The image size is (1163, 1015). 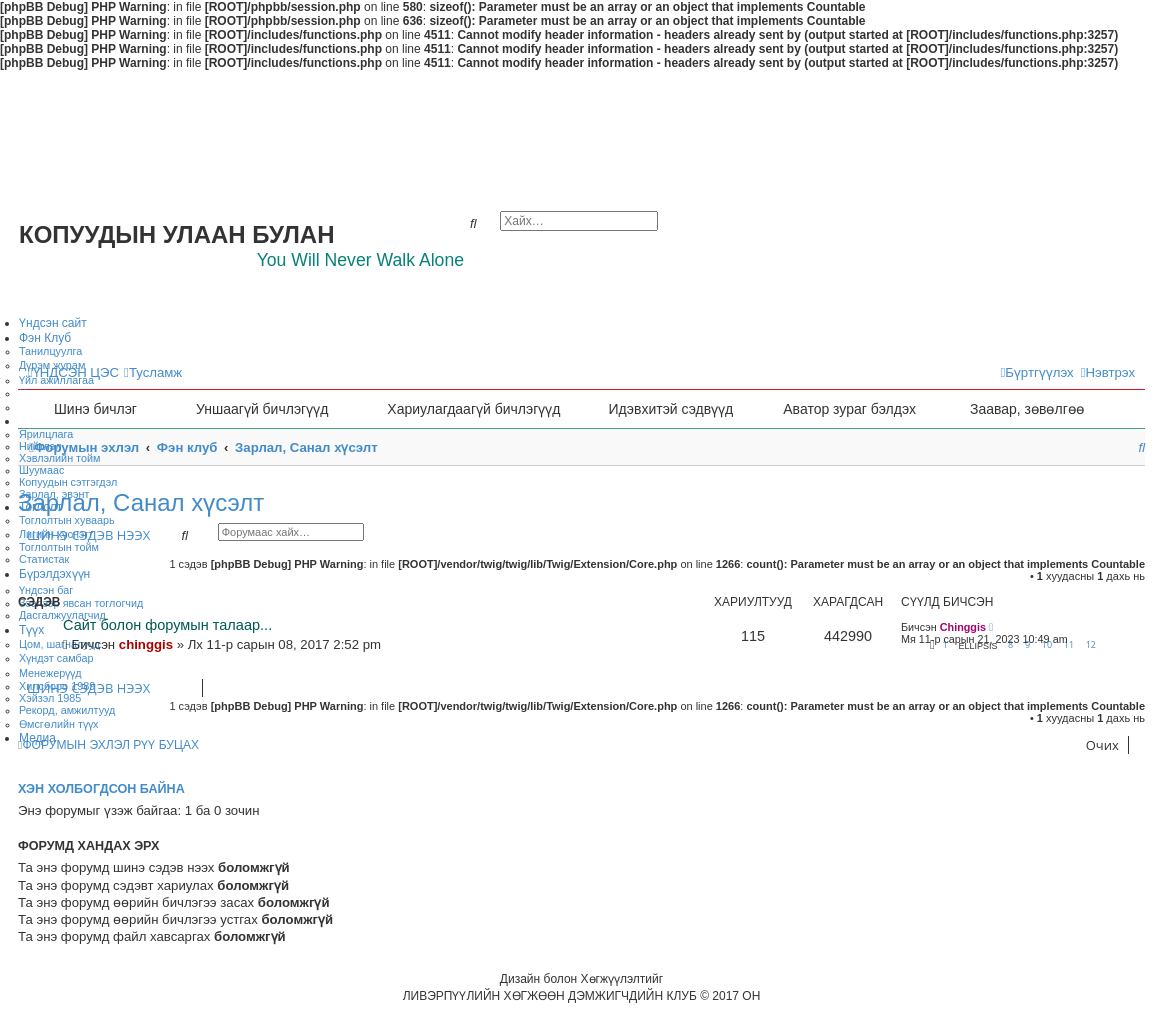 What do you see at coordinates (153, 372) in the screenshot?
I see `[menuitem]` at bounding box center [153, 372].